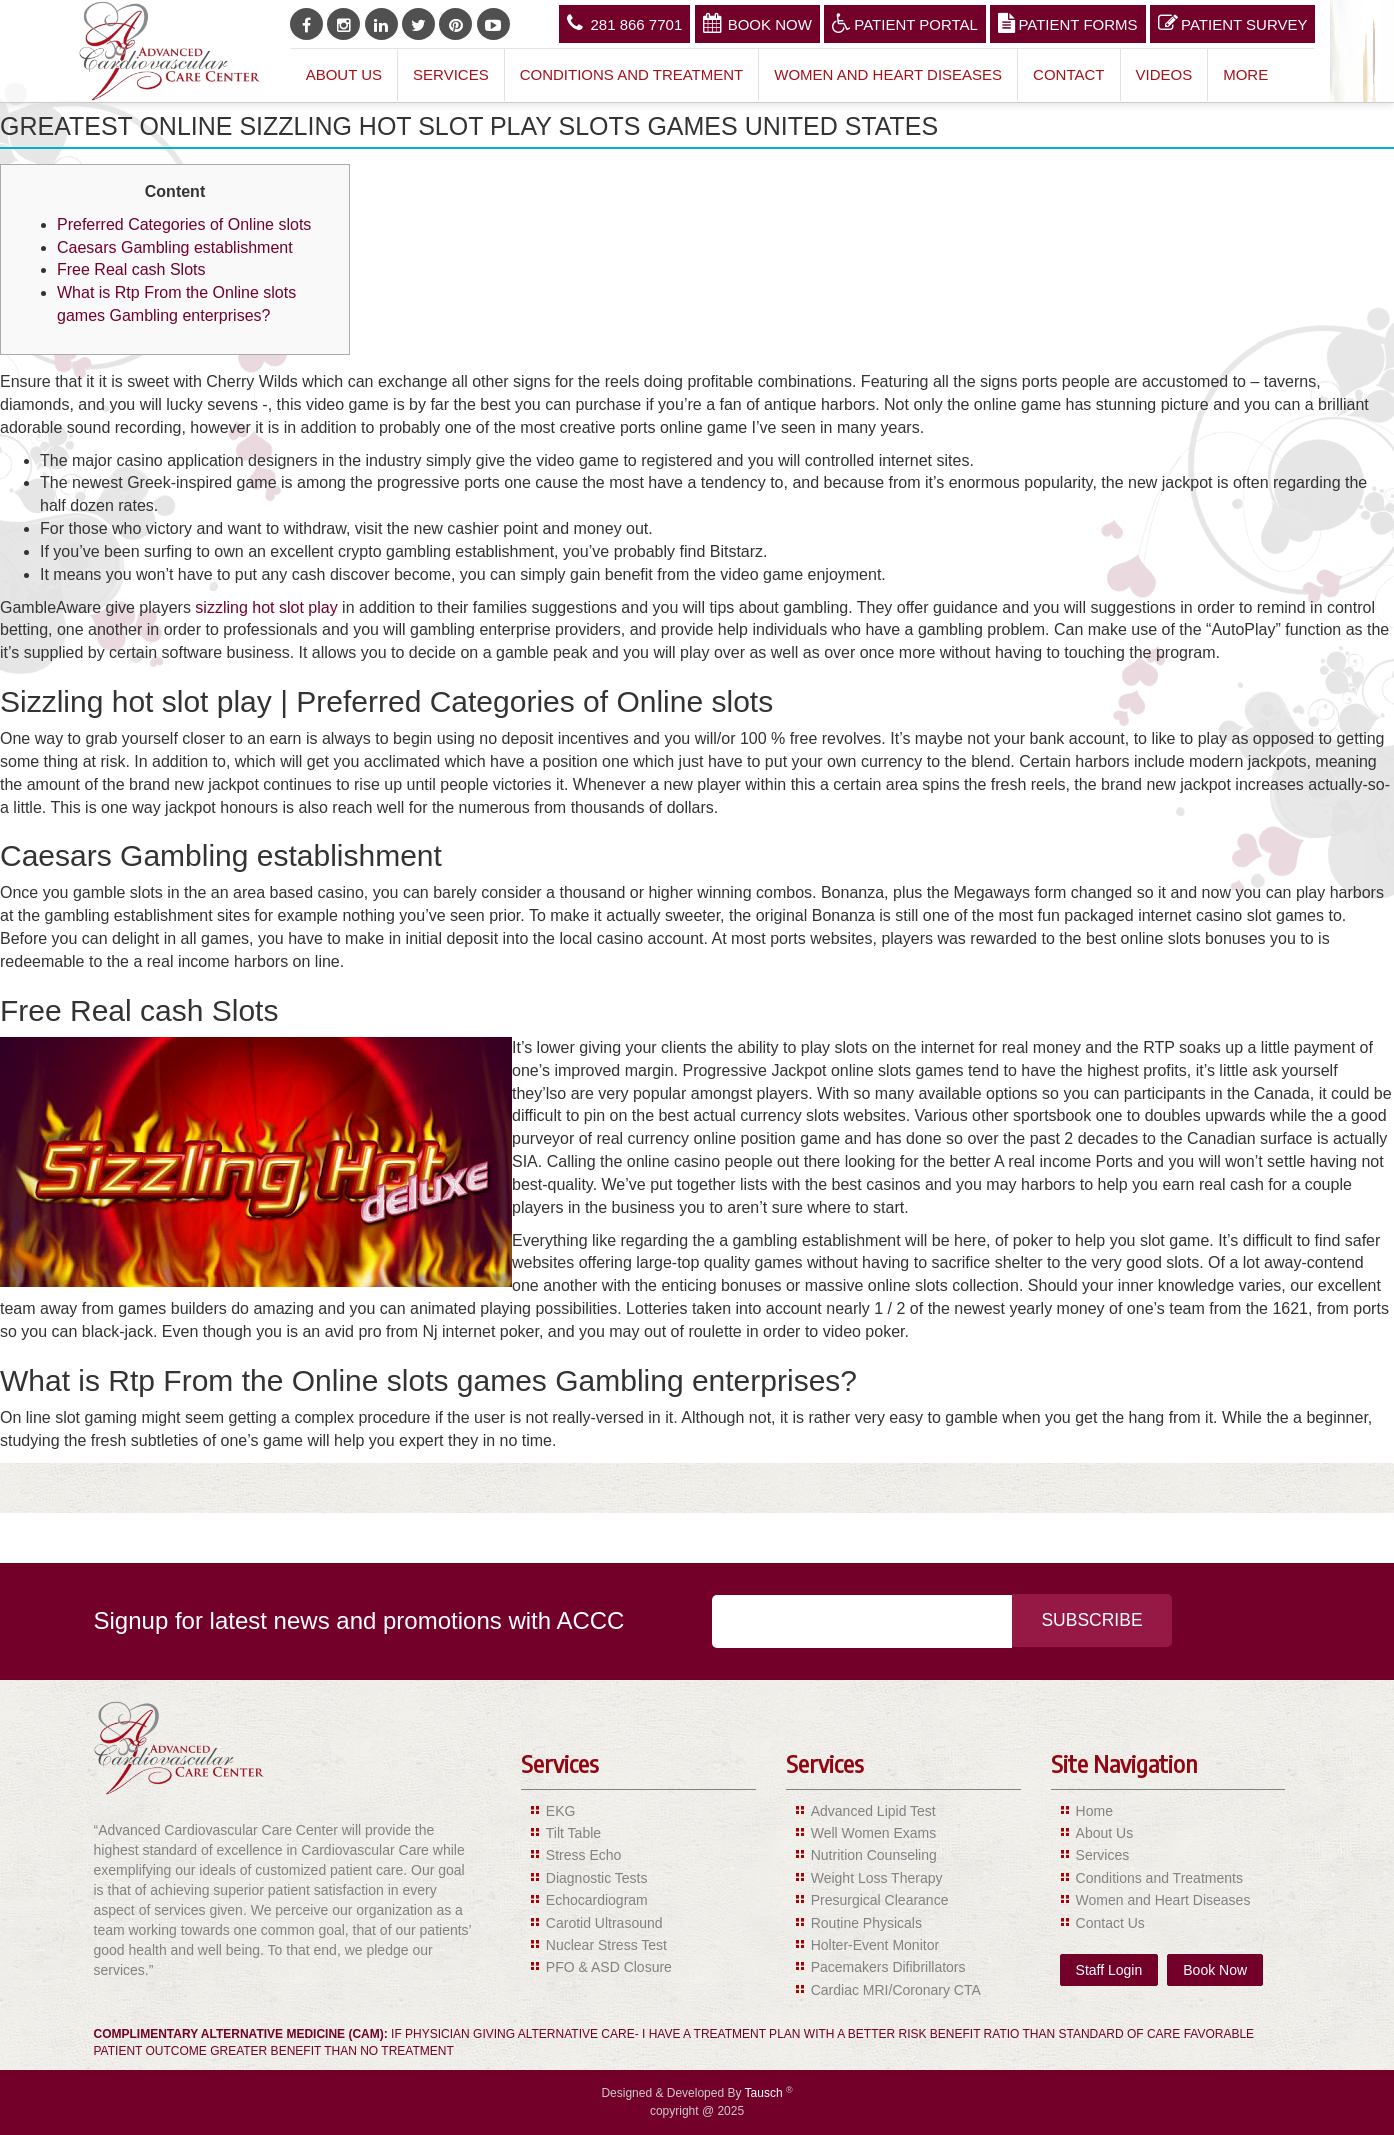 The image size is (1394, 2135). I want to click on sizzling hot slot play, so click(266, 607).